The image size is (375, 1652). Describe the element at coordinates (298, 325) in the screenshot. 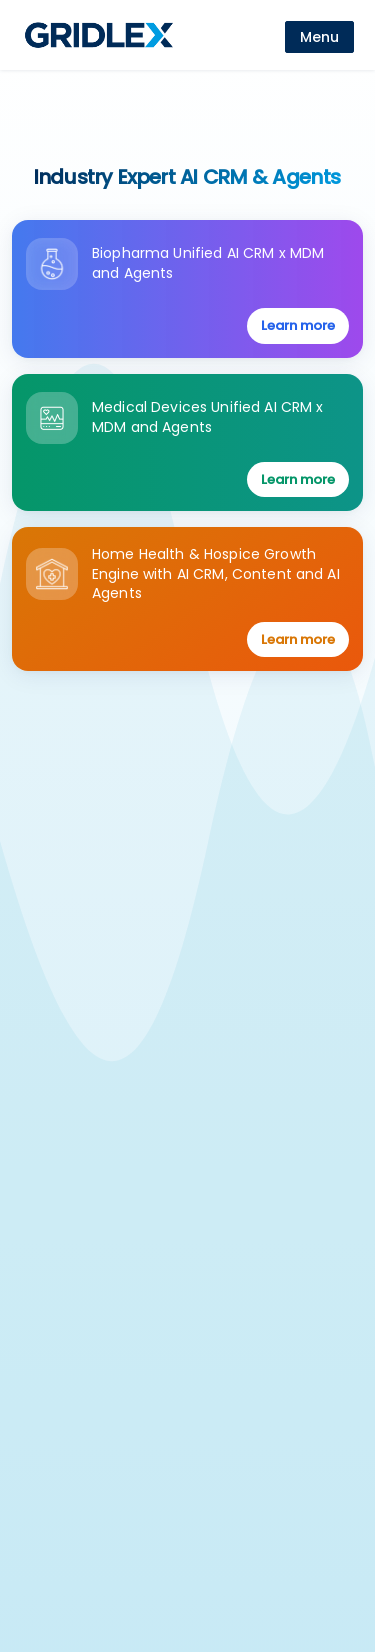

I see `Learn more` at that location.